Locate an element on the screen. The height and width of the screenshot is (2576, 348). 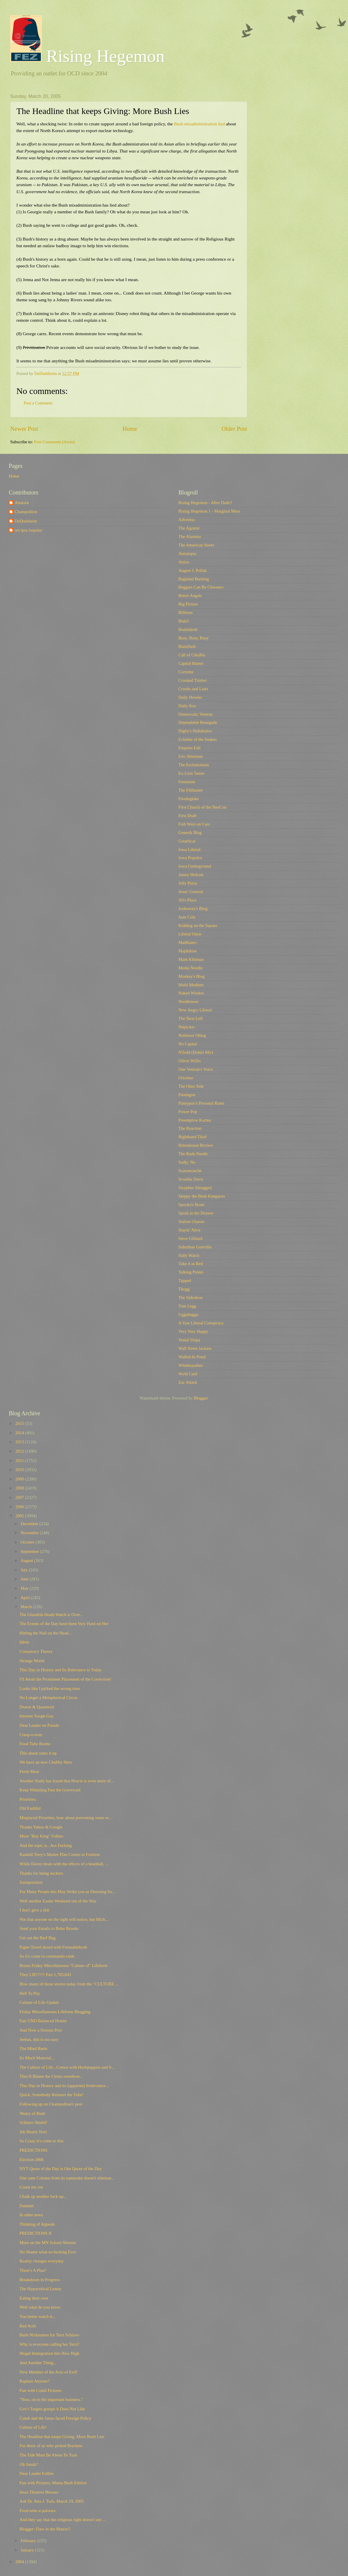
Imax Theatres Beware is located at coordinates (39, 2492).